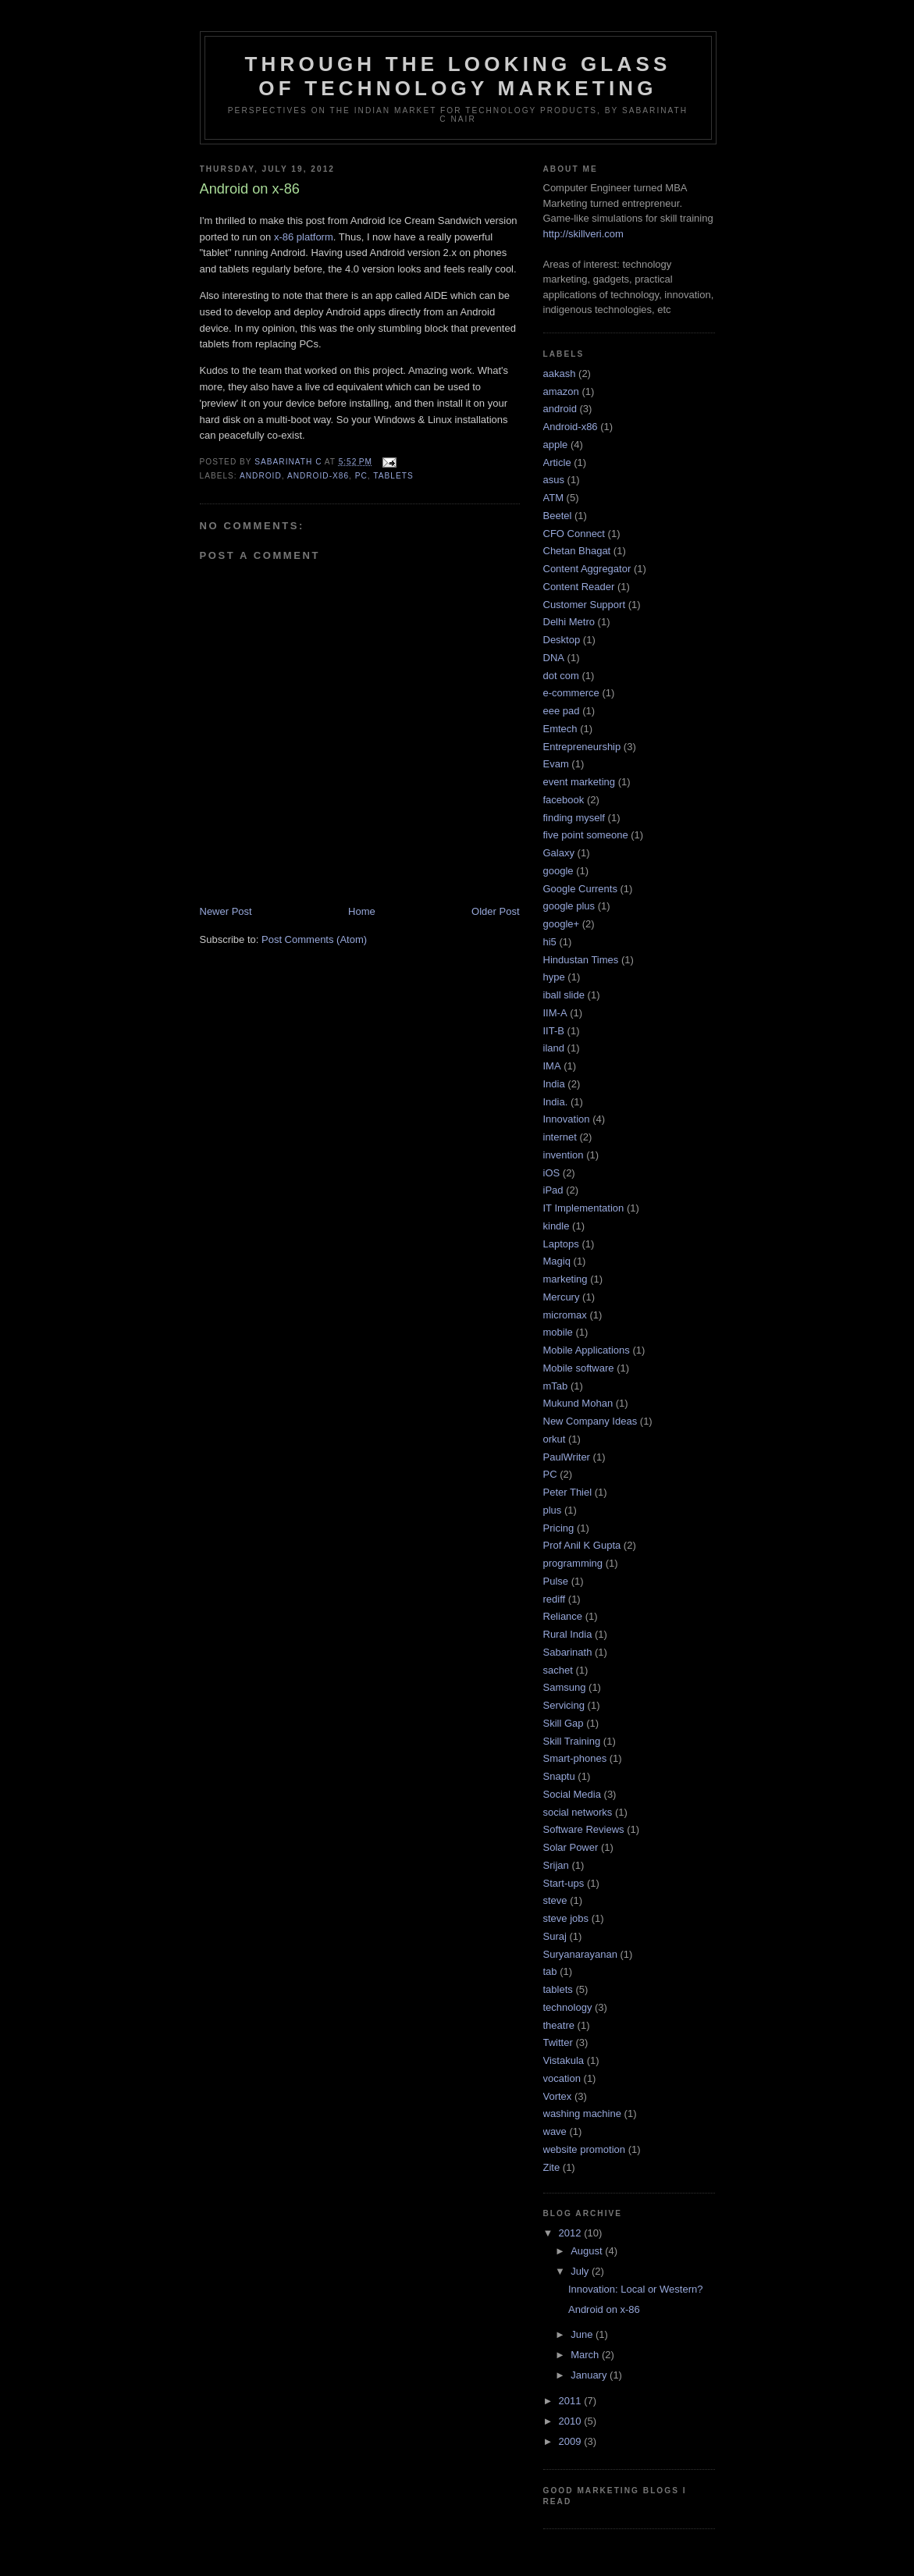  Describe the element at coordinates (581, 2271) in the screenshot. I see `July` at that location.